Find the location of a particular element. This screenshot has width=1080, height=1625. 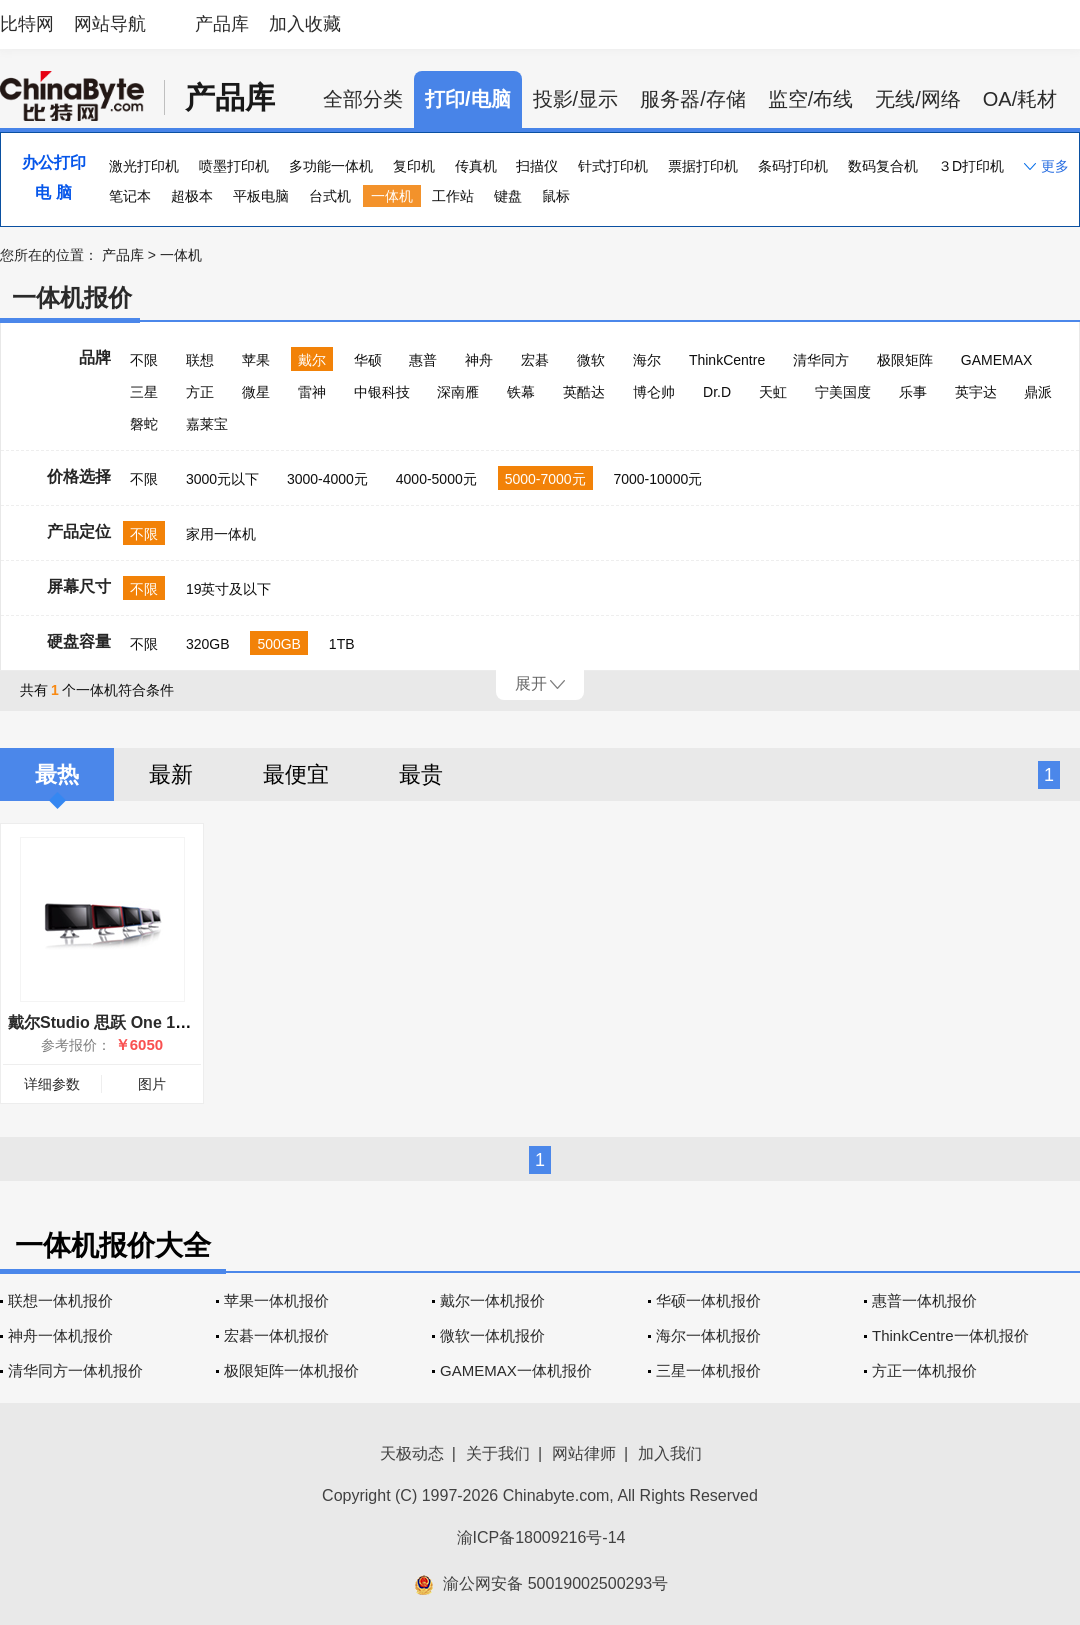

喷墨打印机 is located at coordinates (234, 166).